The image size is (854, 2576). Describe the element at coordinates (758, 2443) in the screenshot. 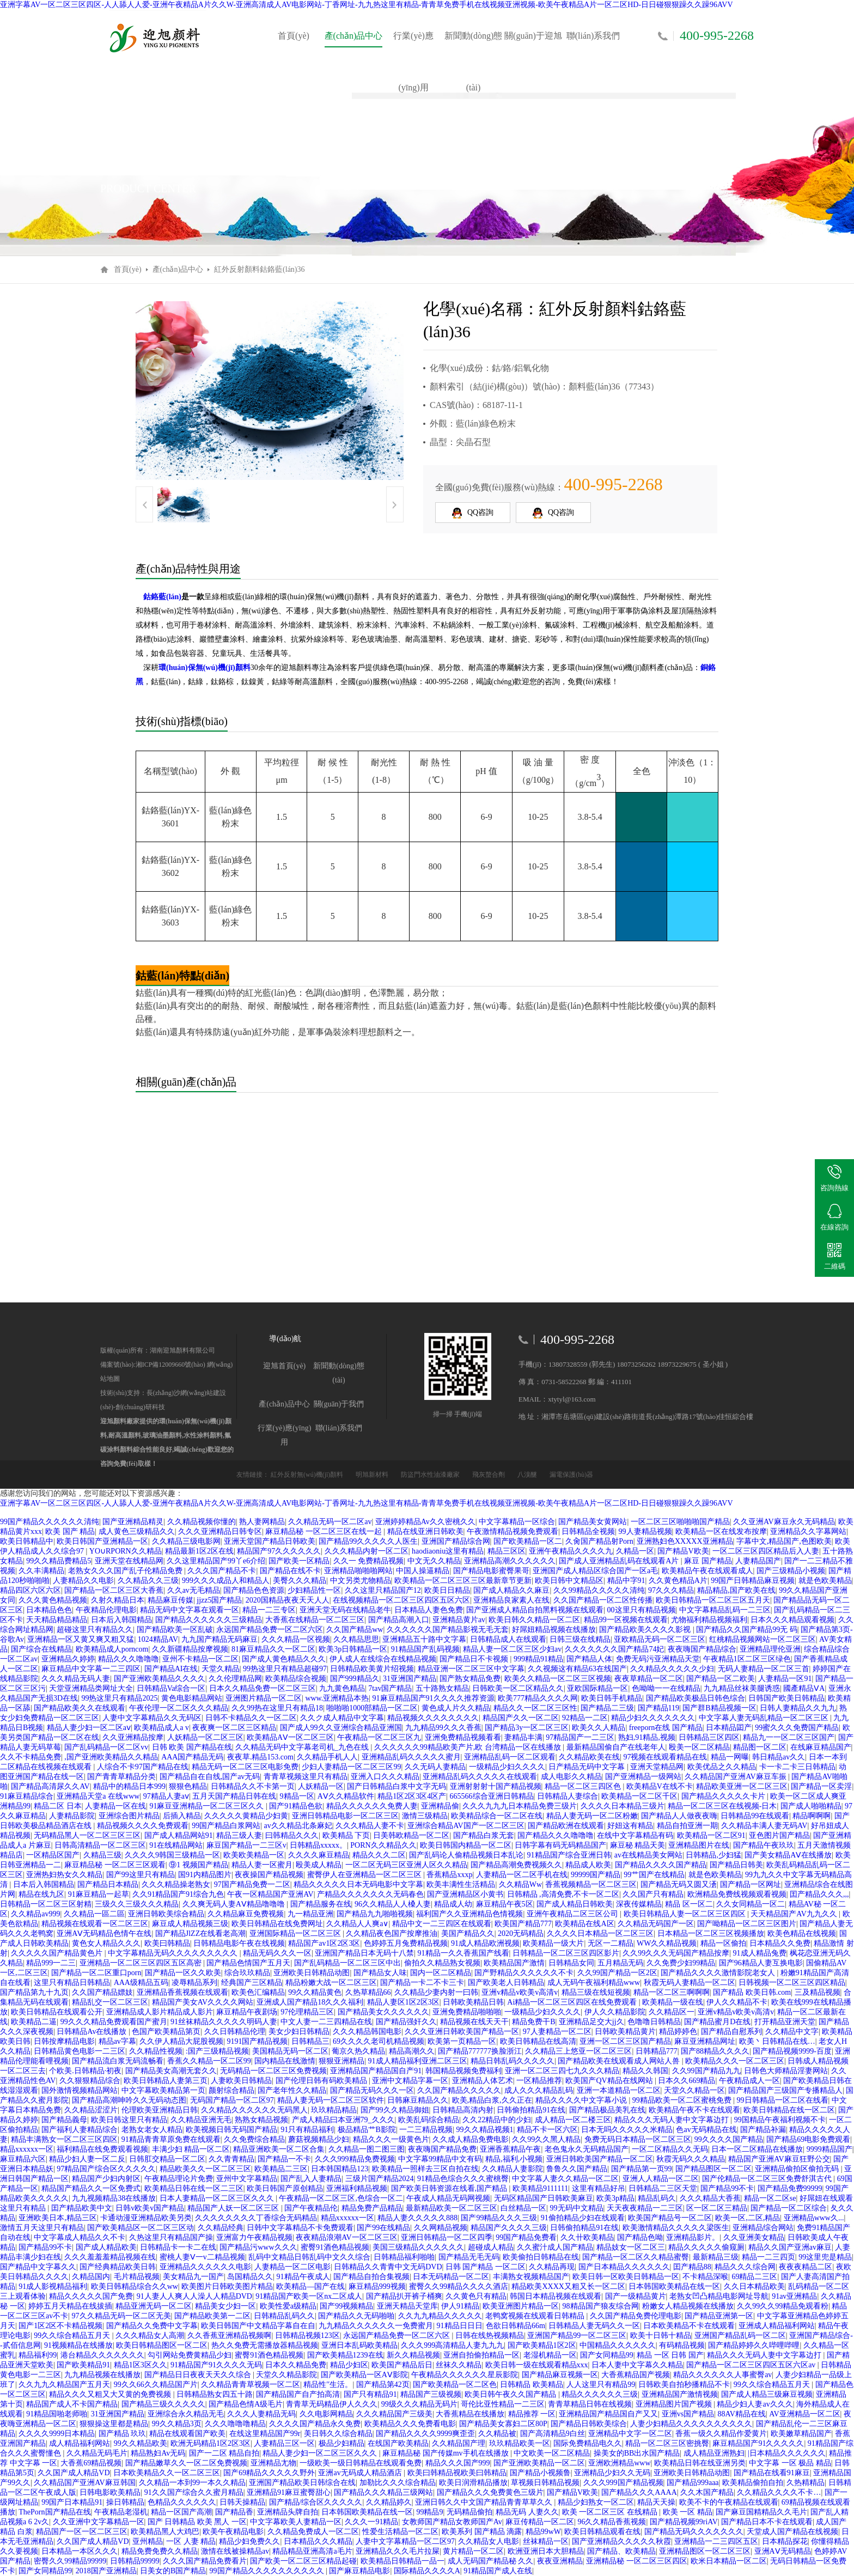

I see `麻豆精品国产91久久久久久` at that location.